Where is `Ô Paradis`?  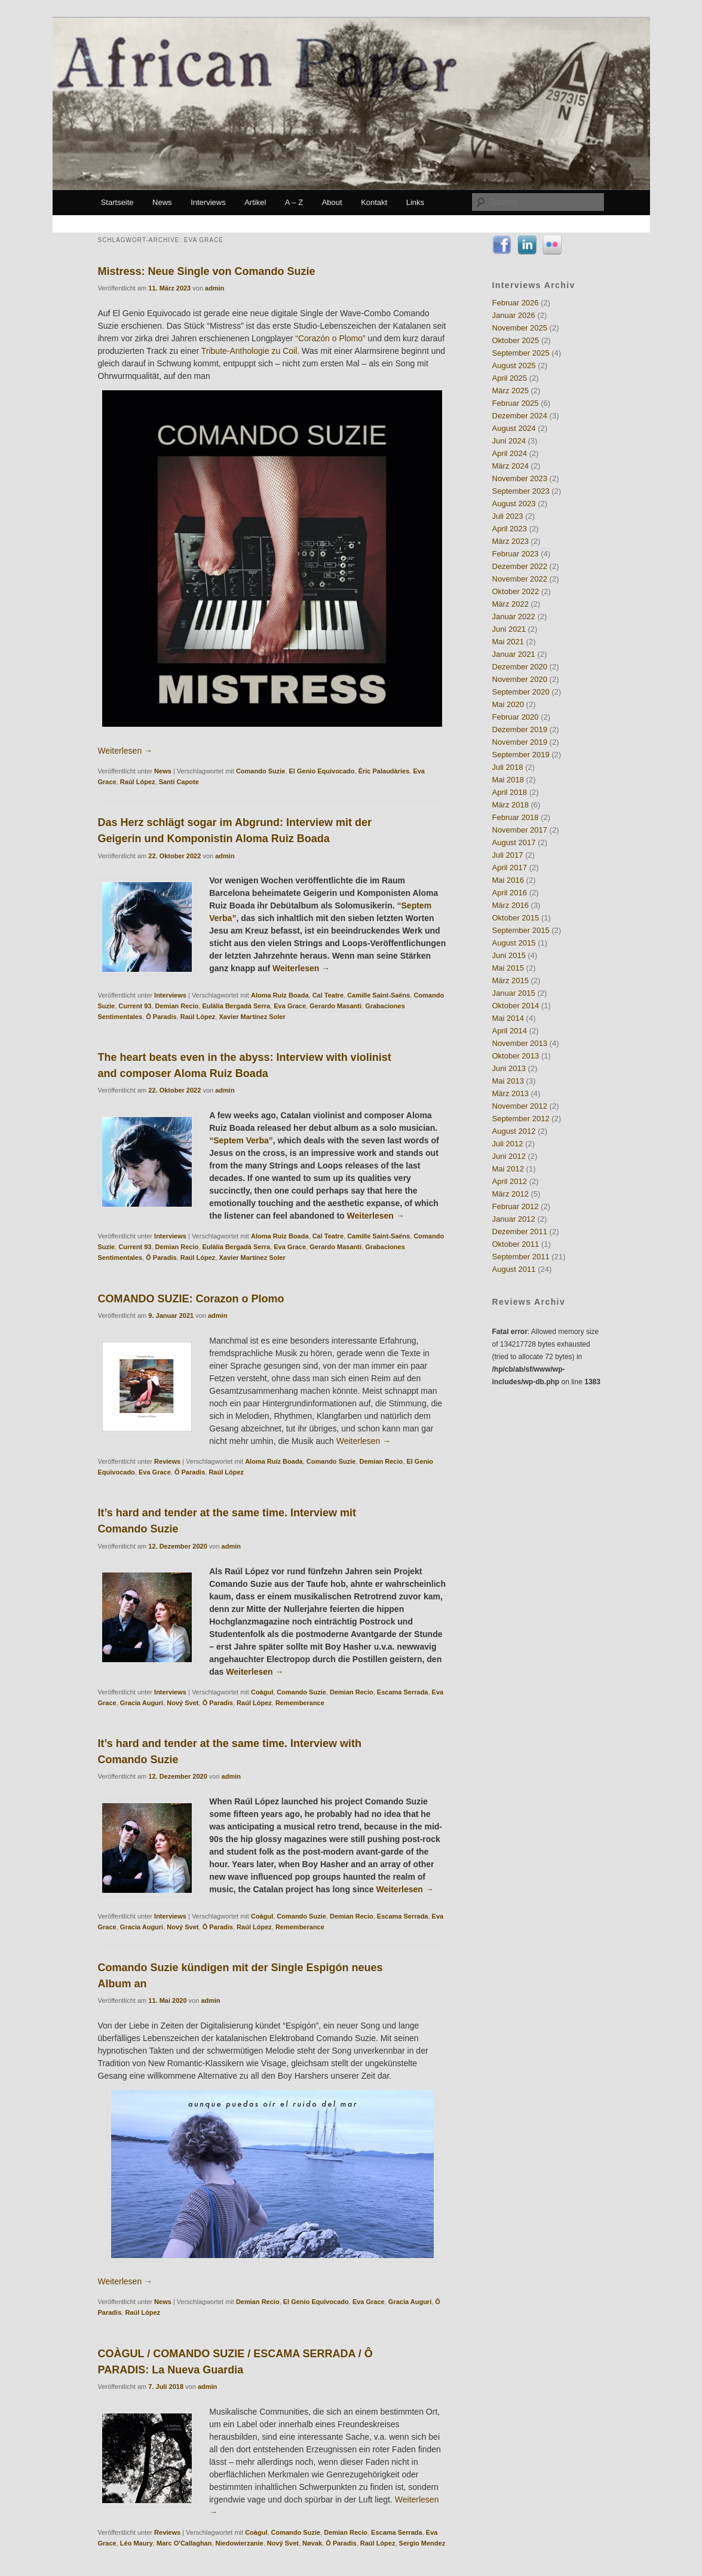 Ô Paradis is located at coordinates (161, 1016).